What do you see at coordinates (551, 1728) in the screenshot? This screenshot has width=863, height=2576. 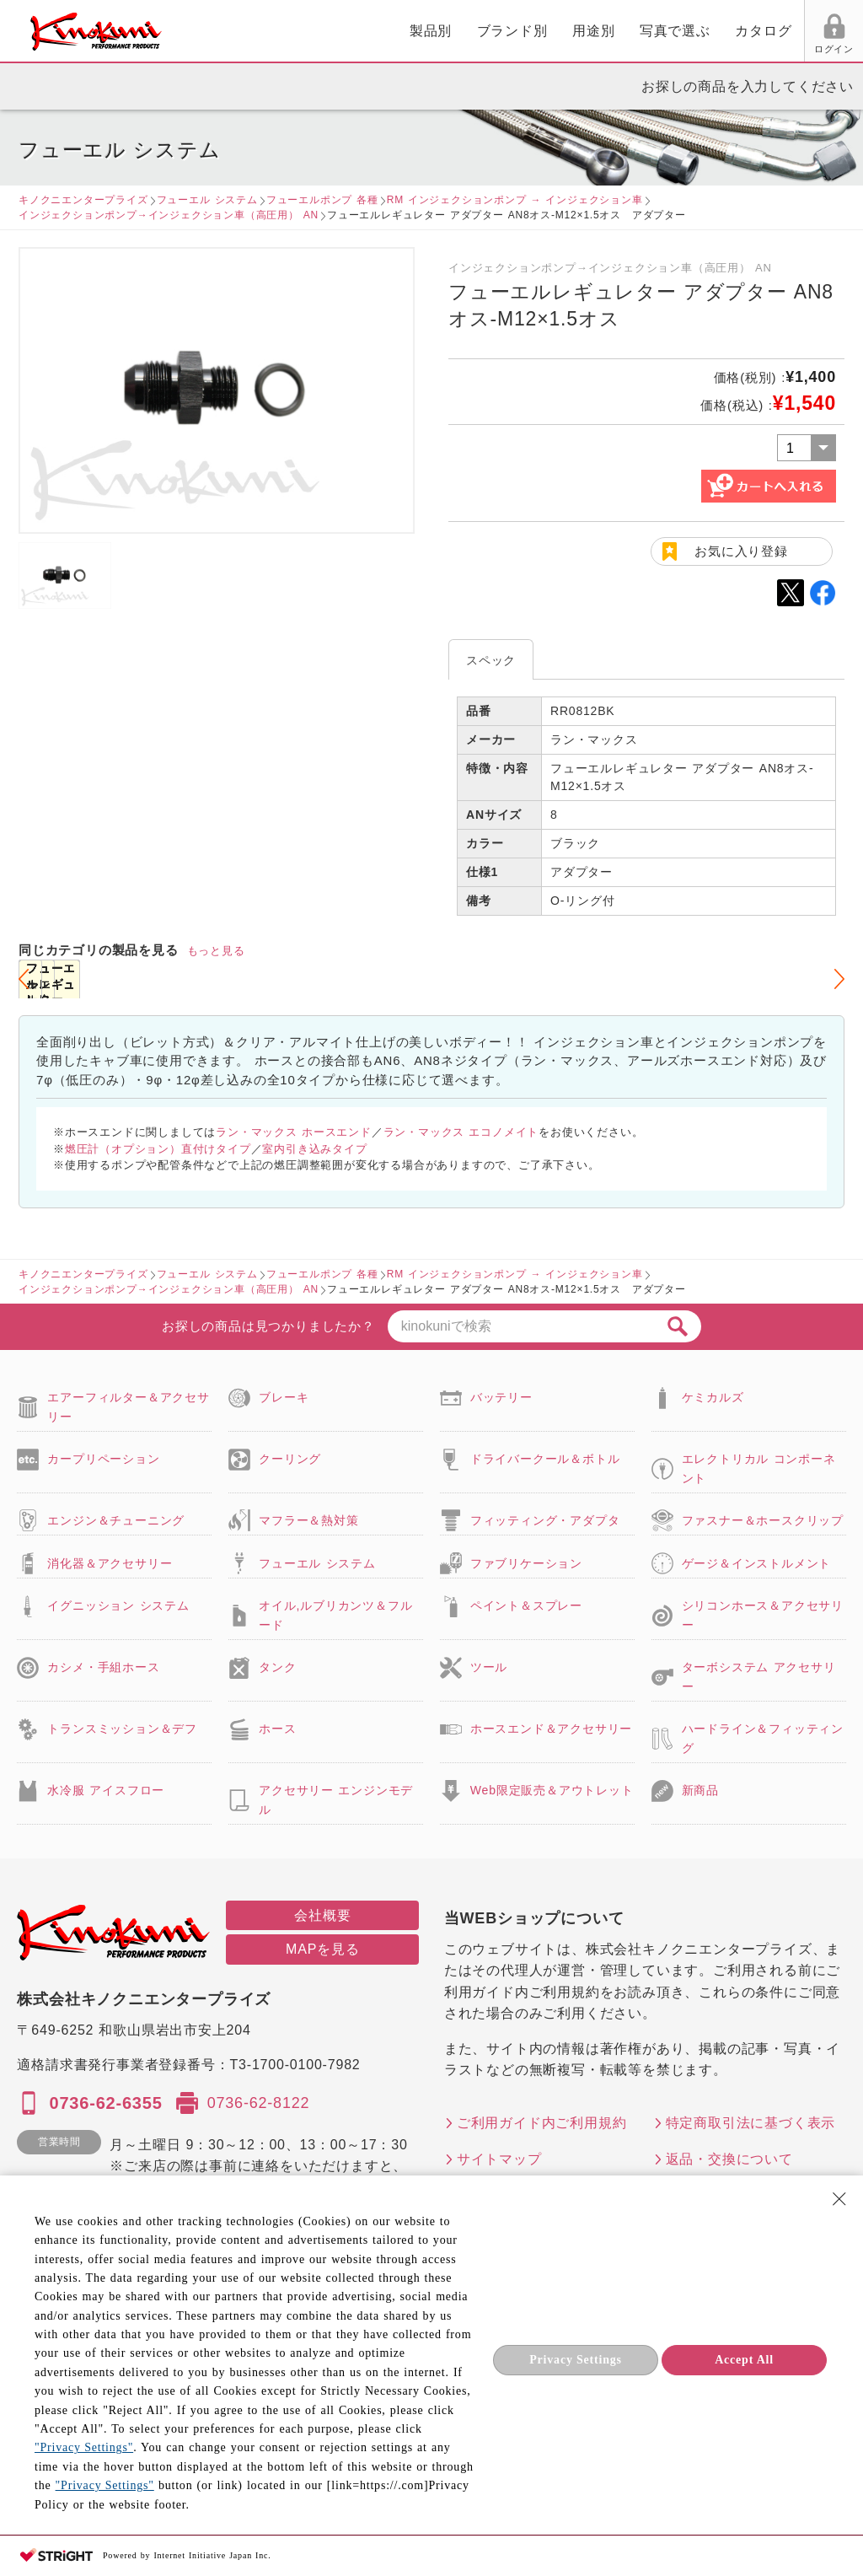 I see `ホースエンド＆アクセサリー` at bounding box center [551, 1728].